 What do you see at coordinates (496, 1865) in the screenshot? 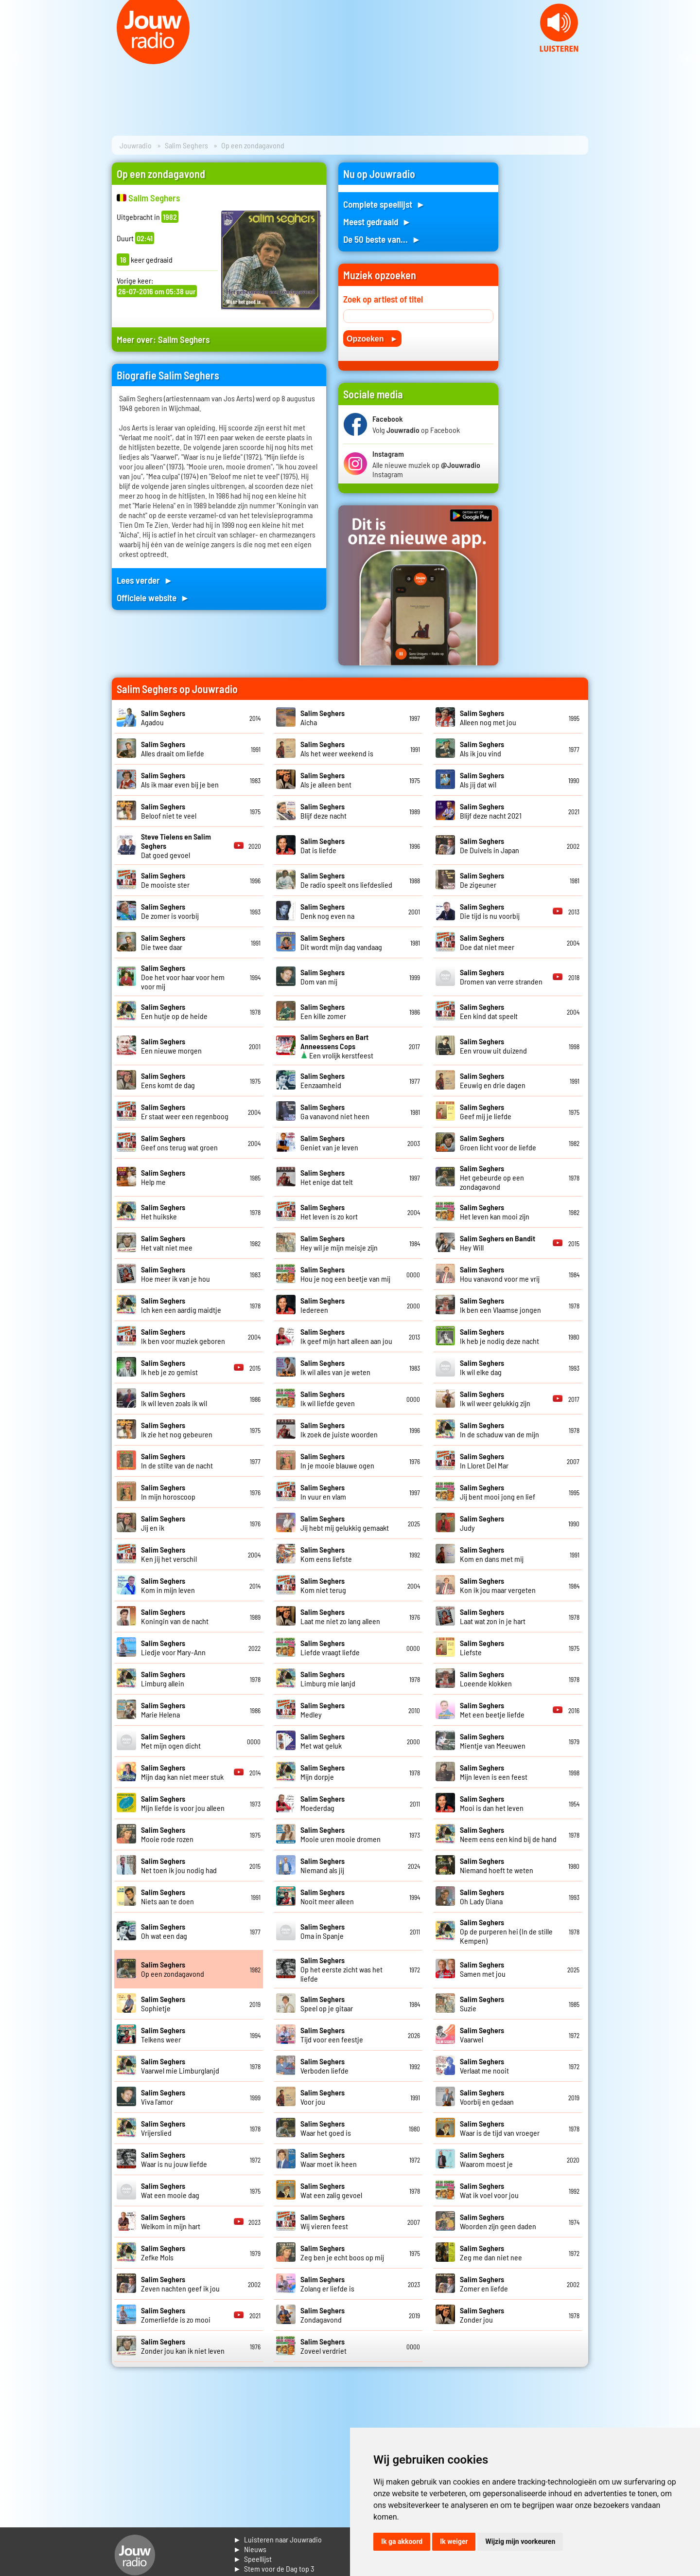
I see `Niemand hoeft te weten` at bounding box center [496, 1865].